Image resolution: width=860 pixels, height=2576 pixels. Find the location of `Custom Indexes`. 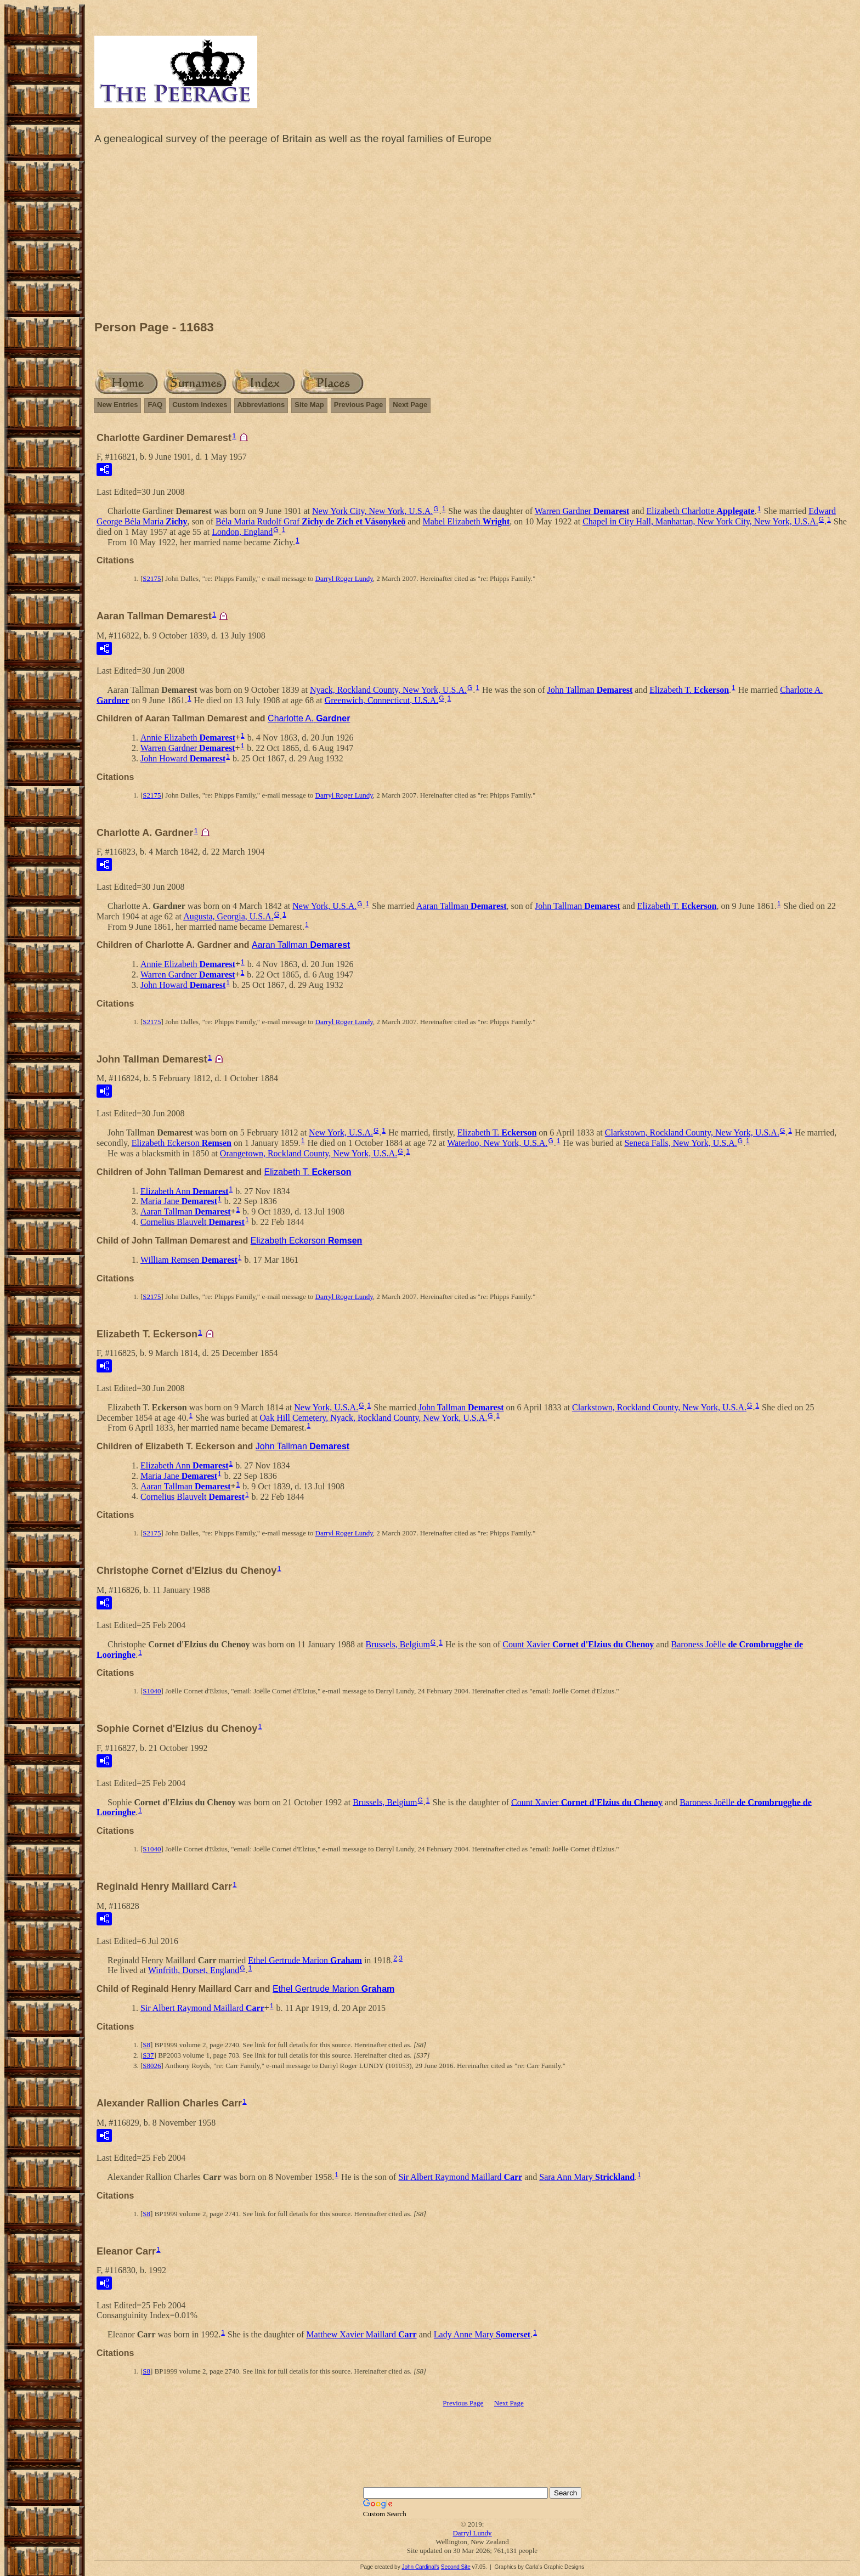

Custom Indexes is located at coordinates (199, 404).